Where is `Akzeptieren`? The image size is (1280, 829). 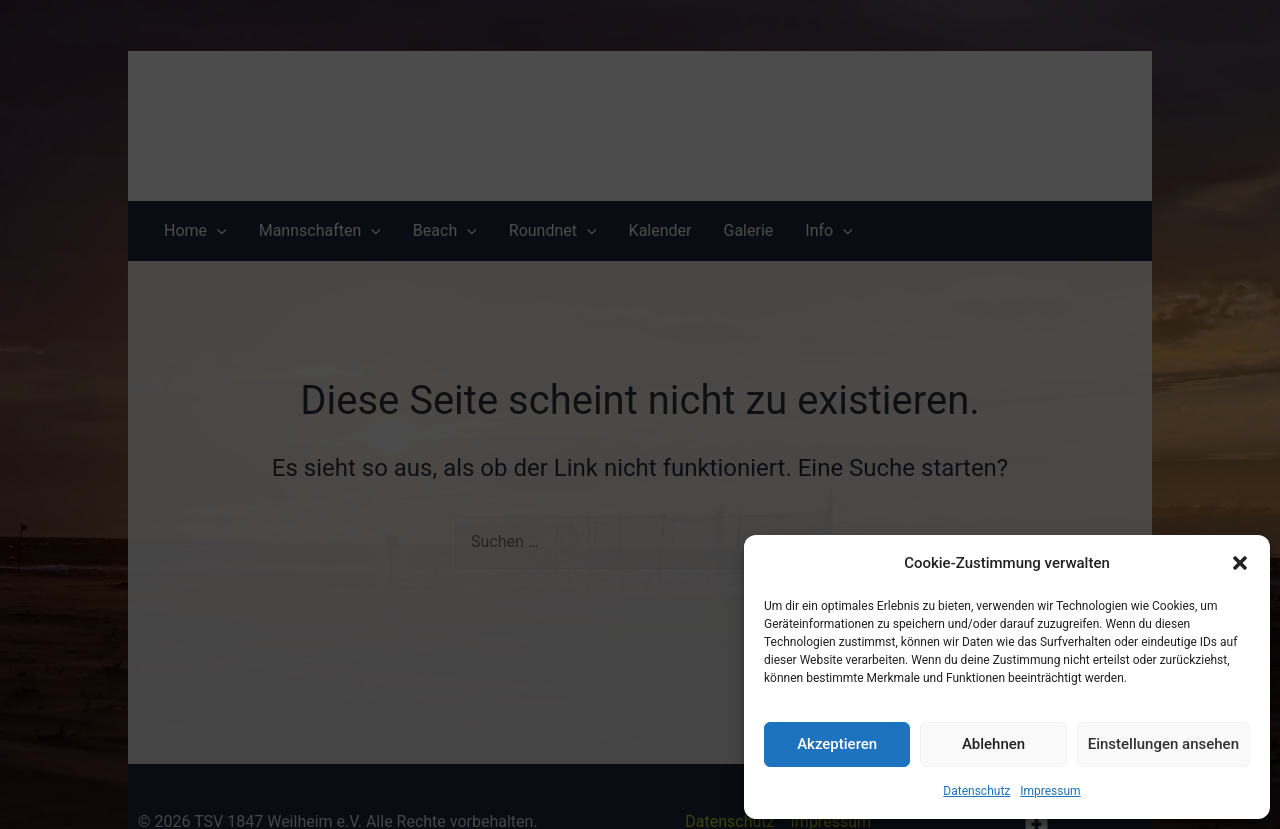
Akzeptieren is located at coordinates (837, 744).